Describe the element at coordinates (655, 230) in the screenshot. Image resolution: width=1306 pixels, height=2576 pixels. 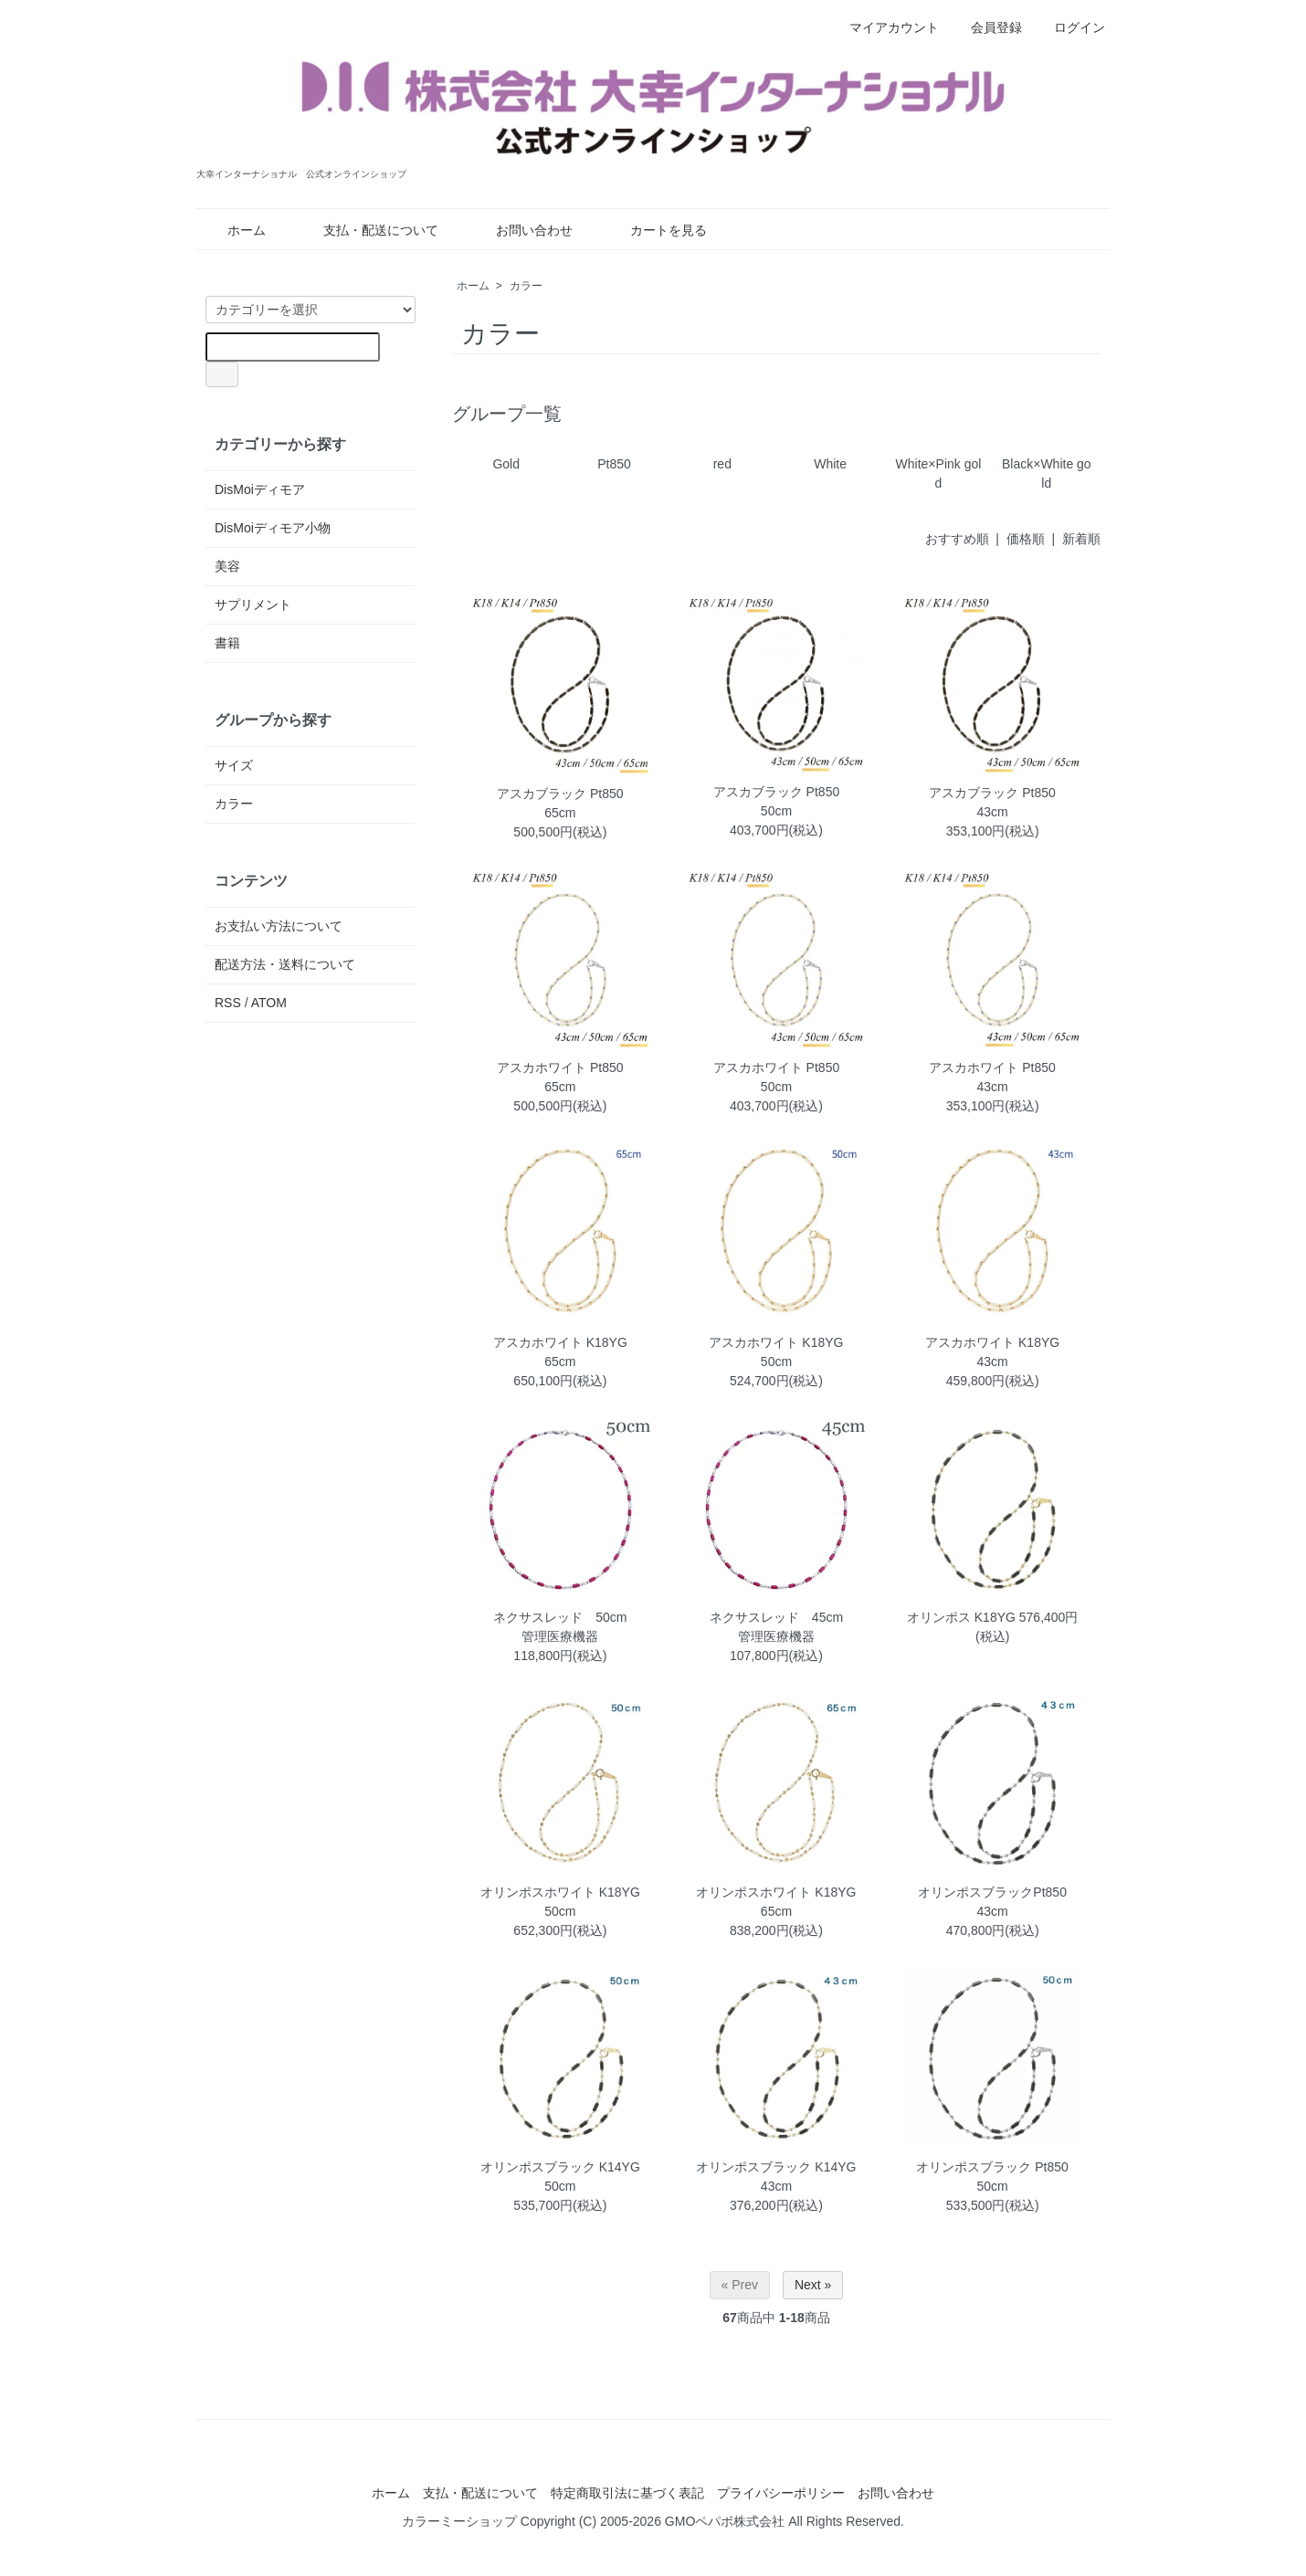
I see `カートを見る` at that location.